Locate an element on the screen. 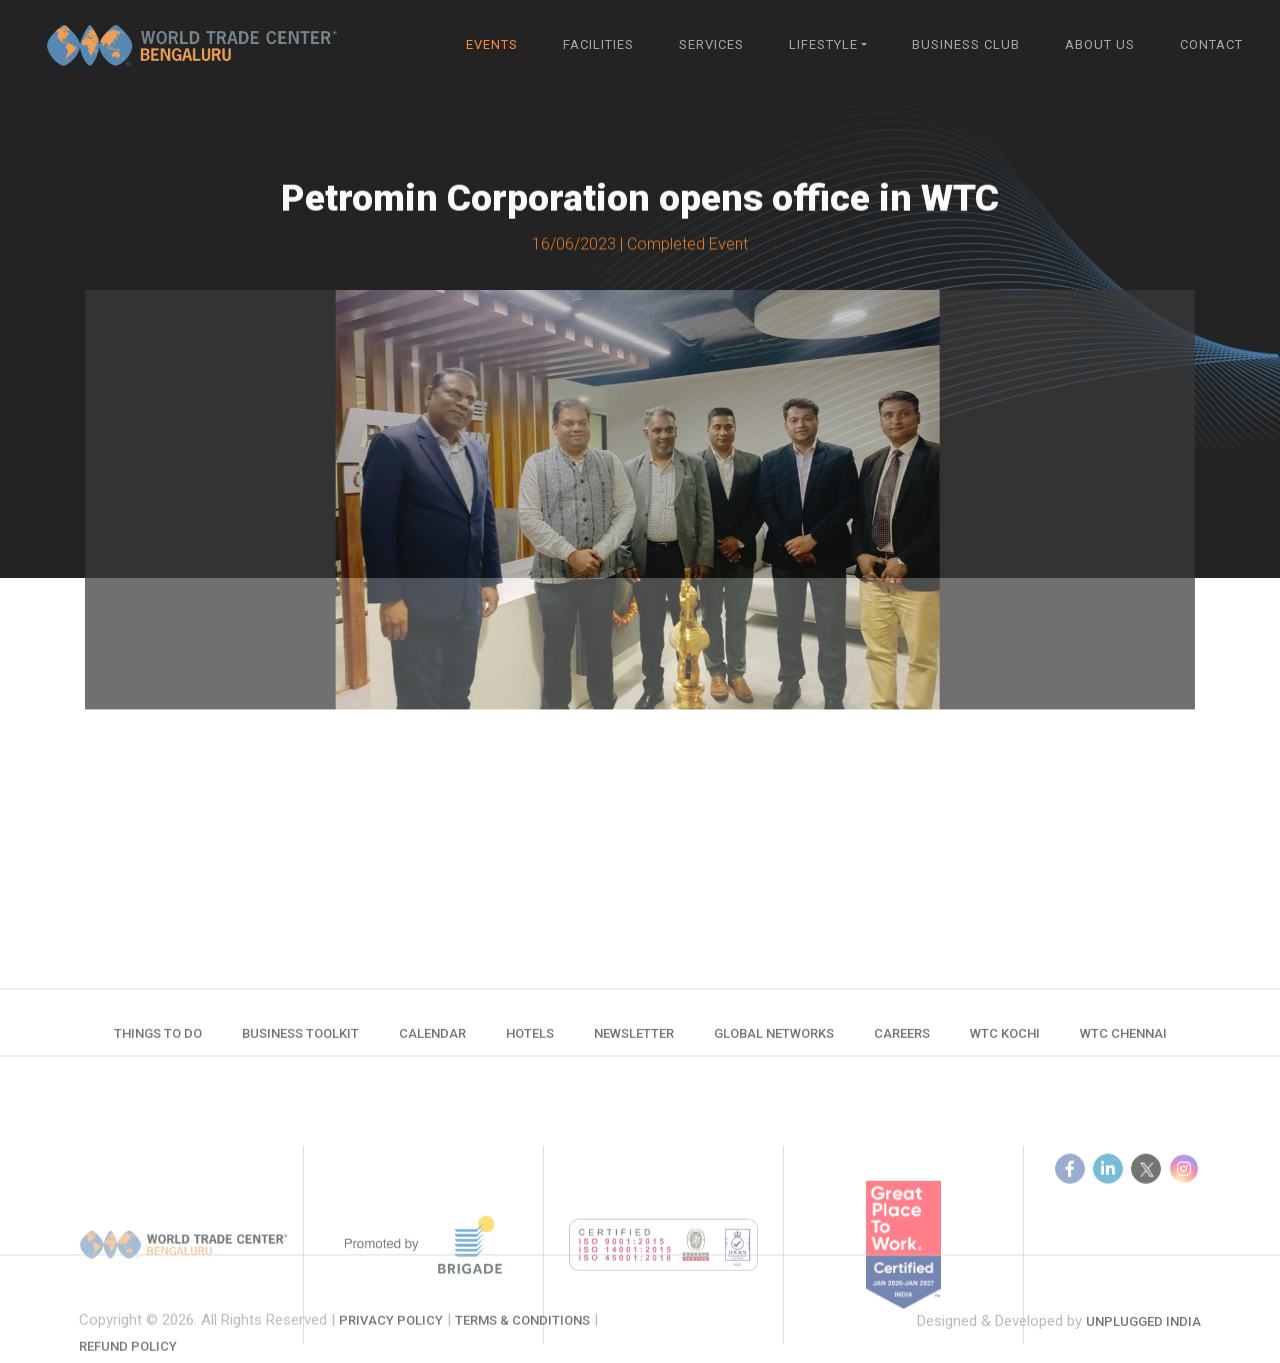  Events is located at coordinates (492, 44).